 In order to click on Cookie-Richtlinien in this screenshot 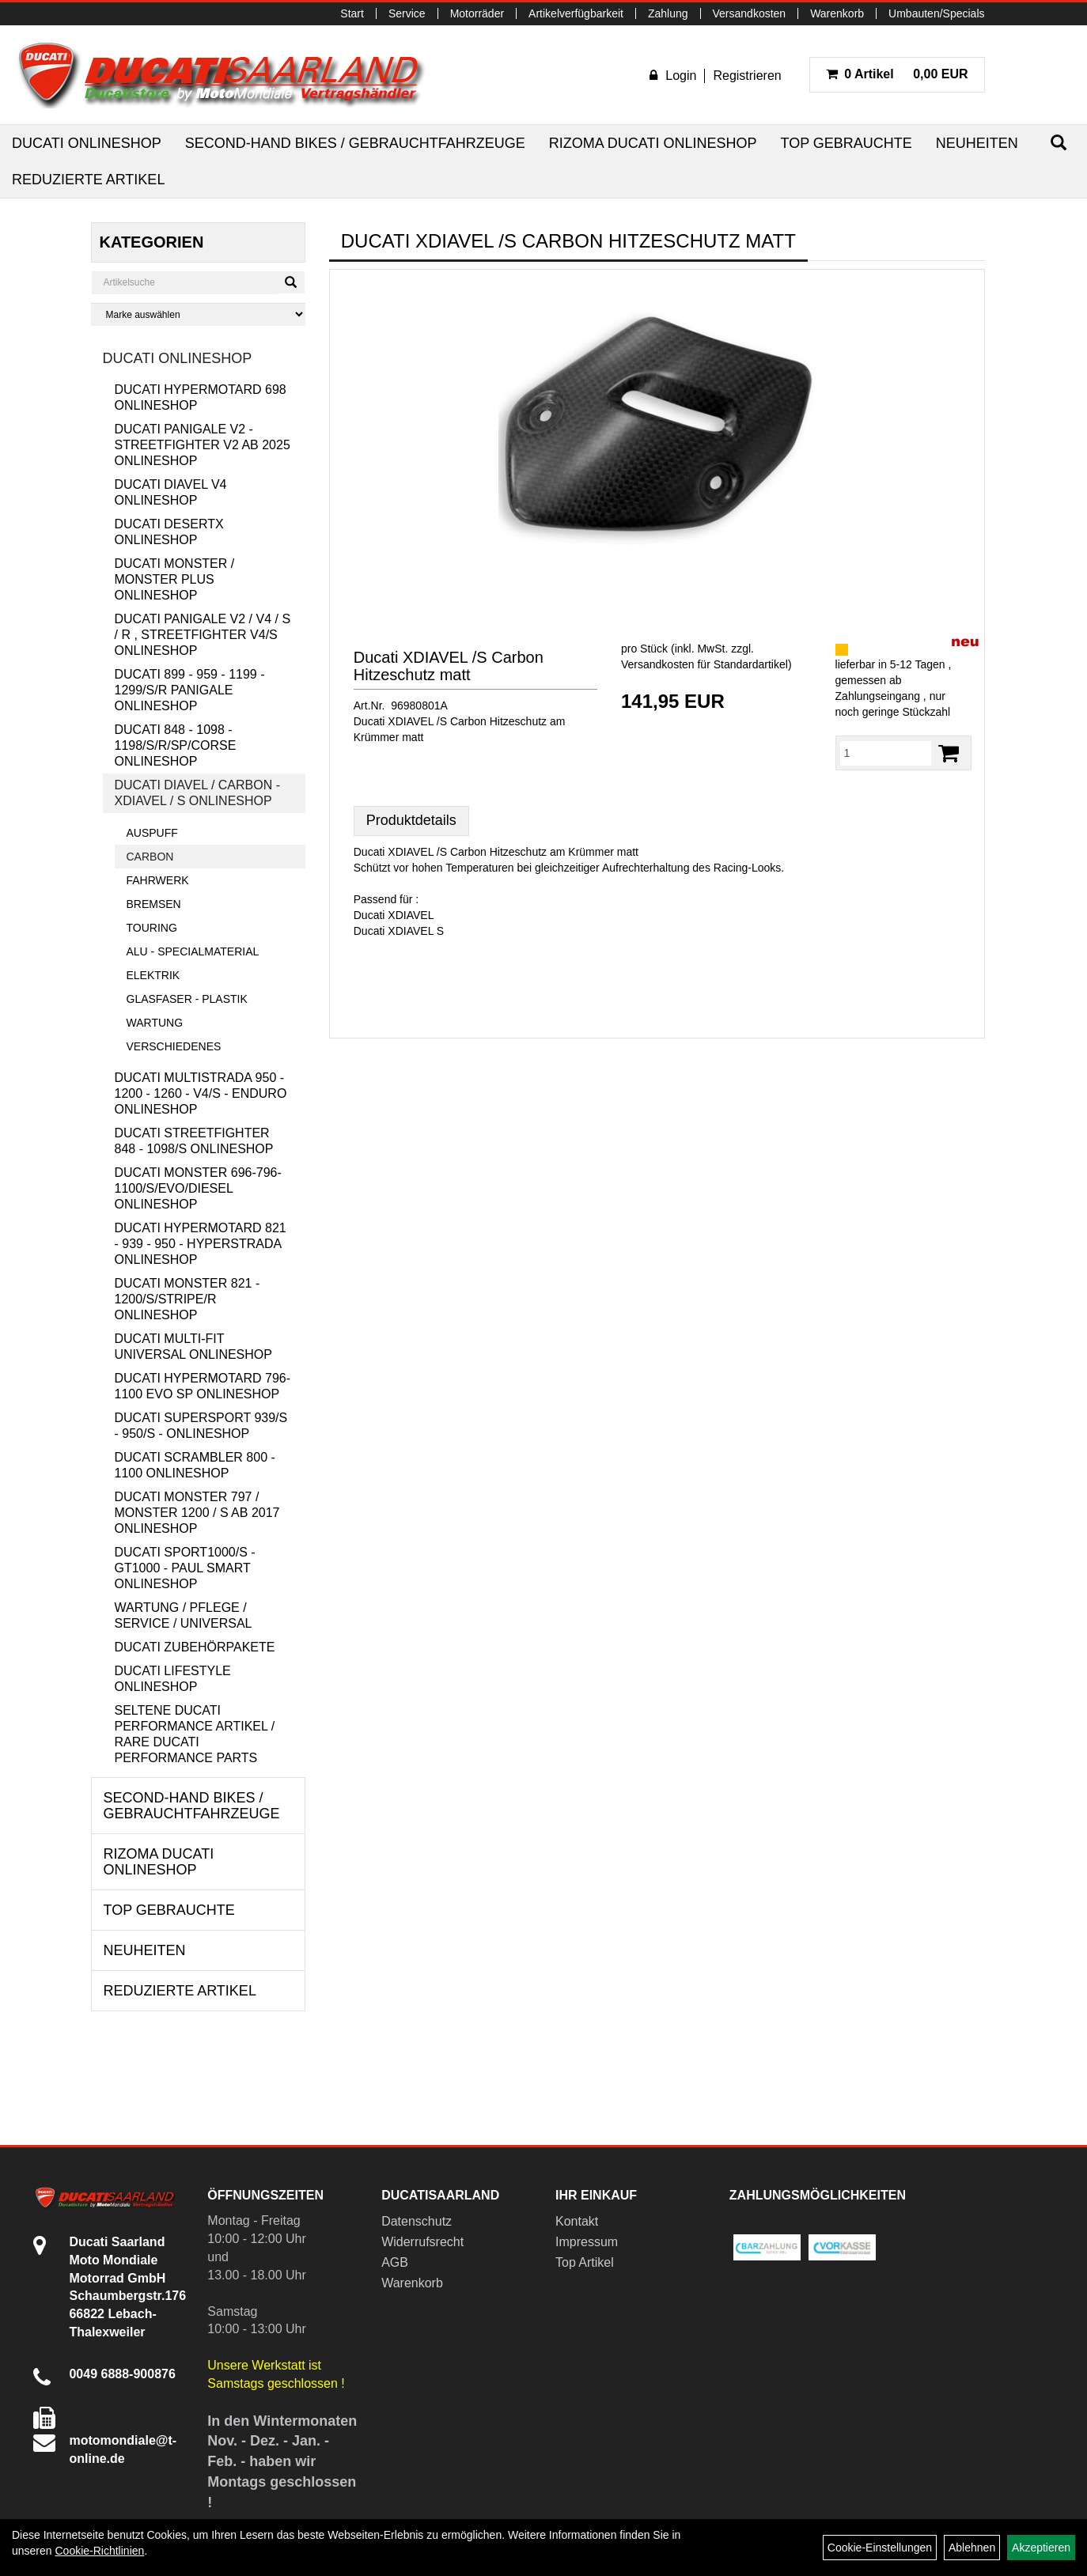, I will do `click(99, 2550)`.